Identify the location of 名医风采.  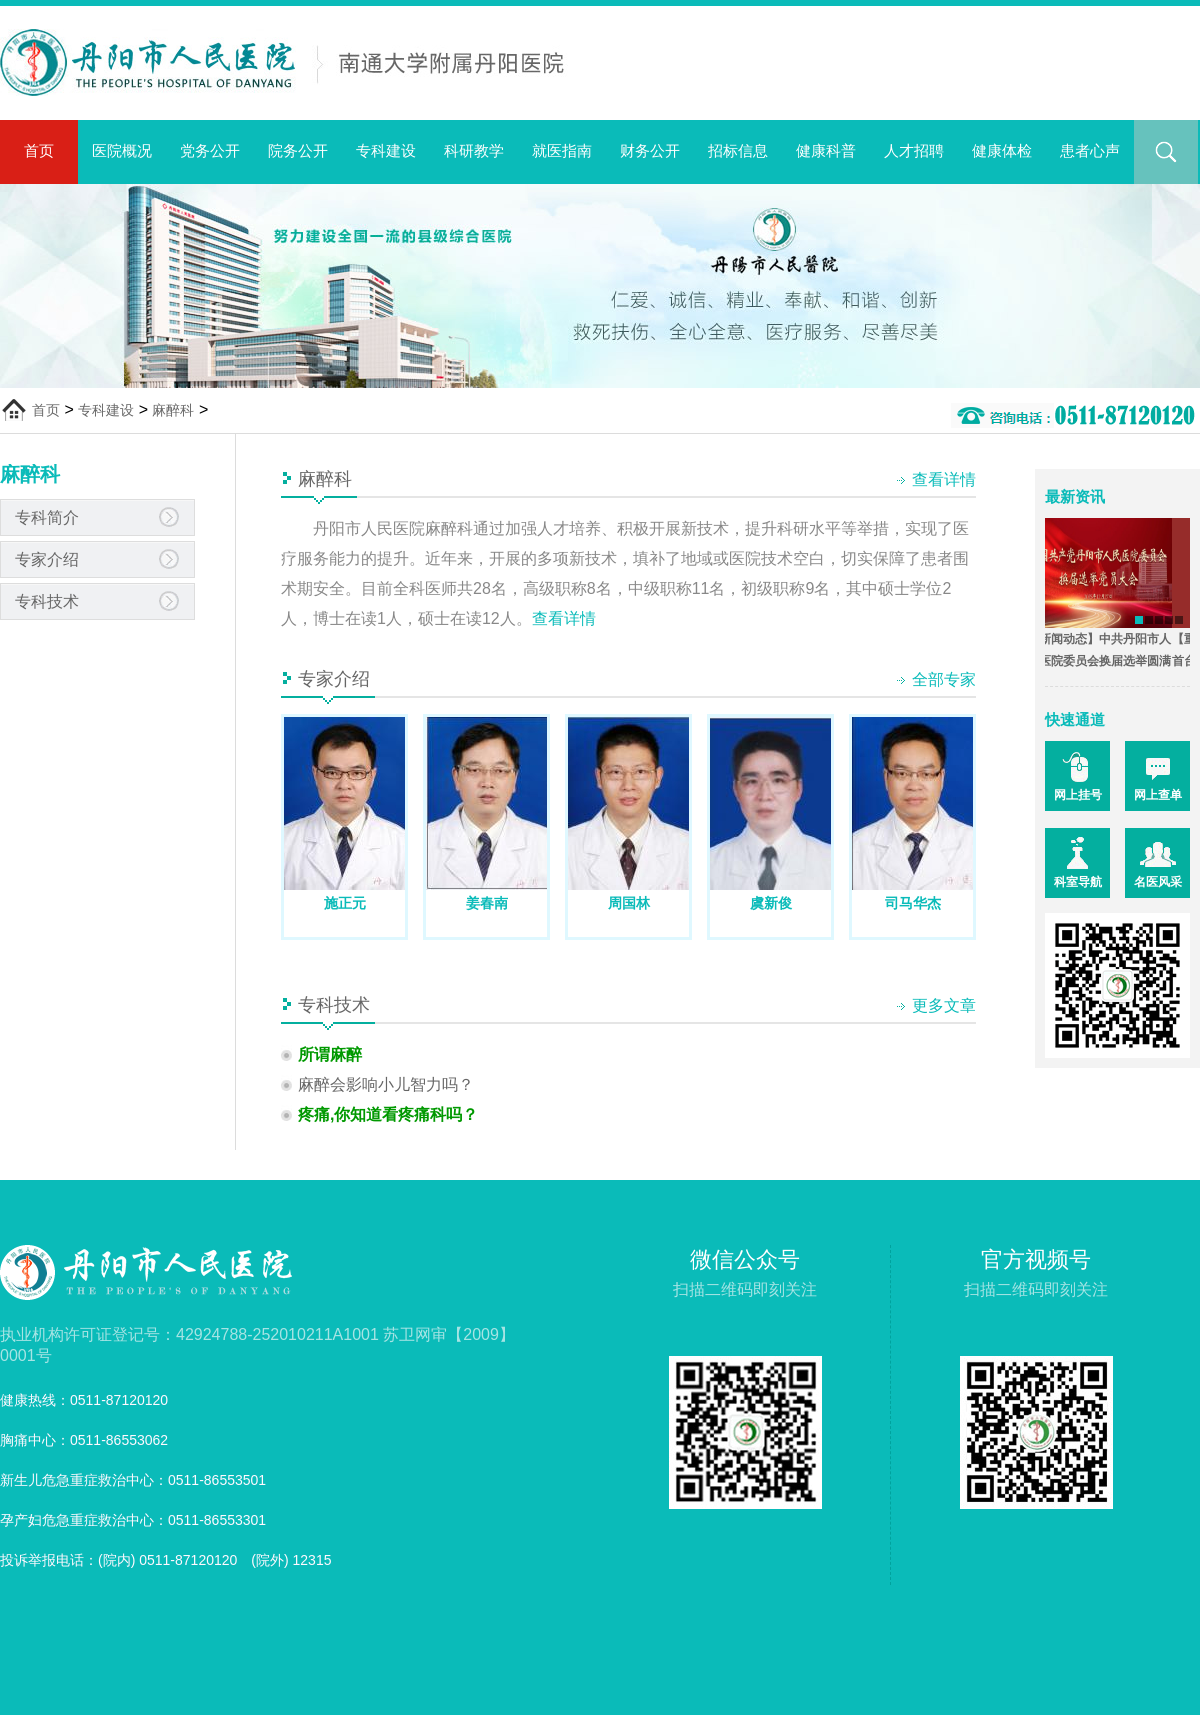
(1158, 882).